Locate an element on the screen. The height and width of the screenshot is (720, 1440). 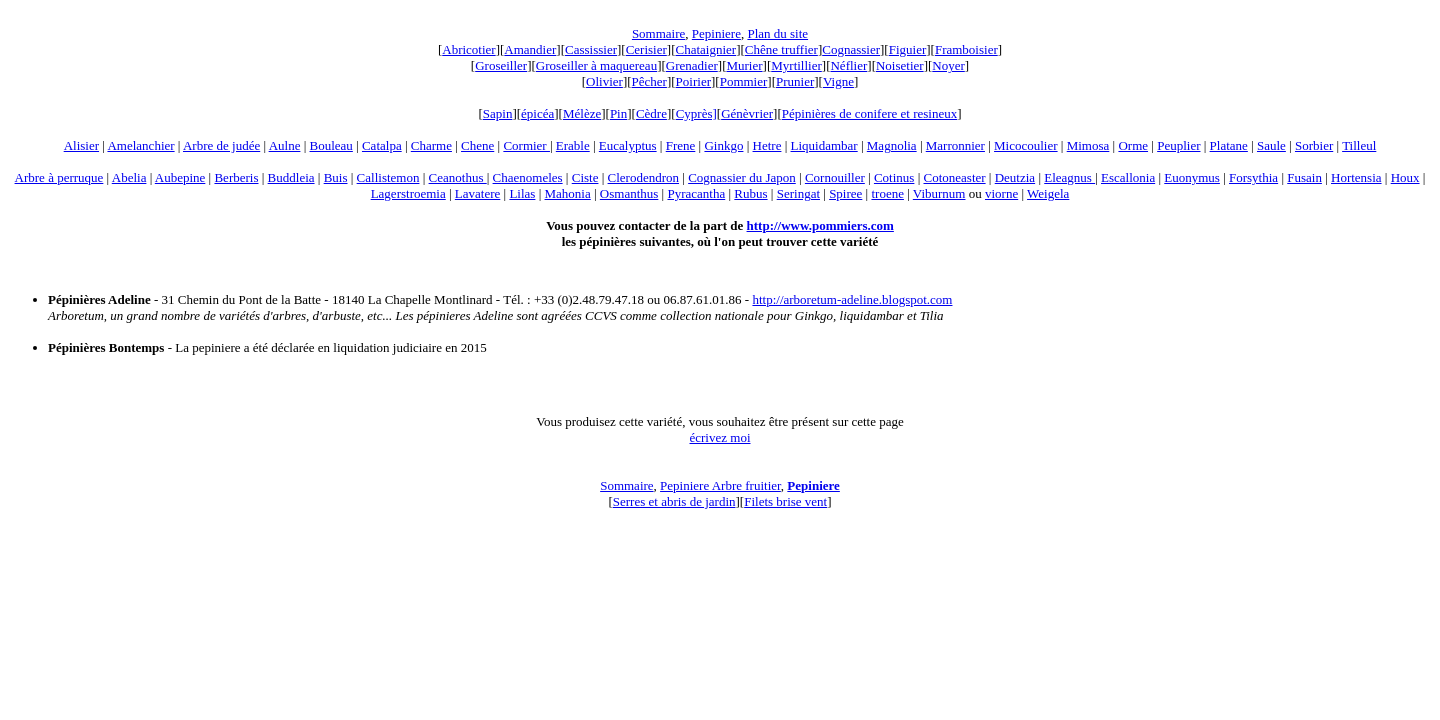
Lagerstroemia is located at coordinates (408, 193).